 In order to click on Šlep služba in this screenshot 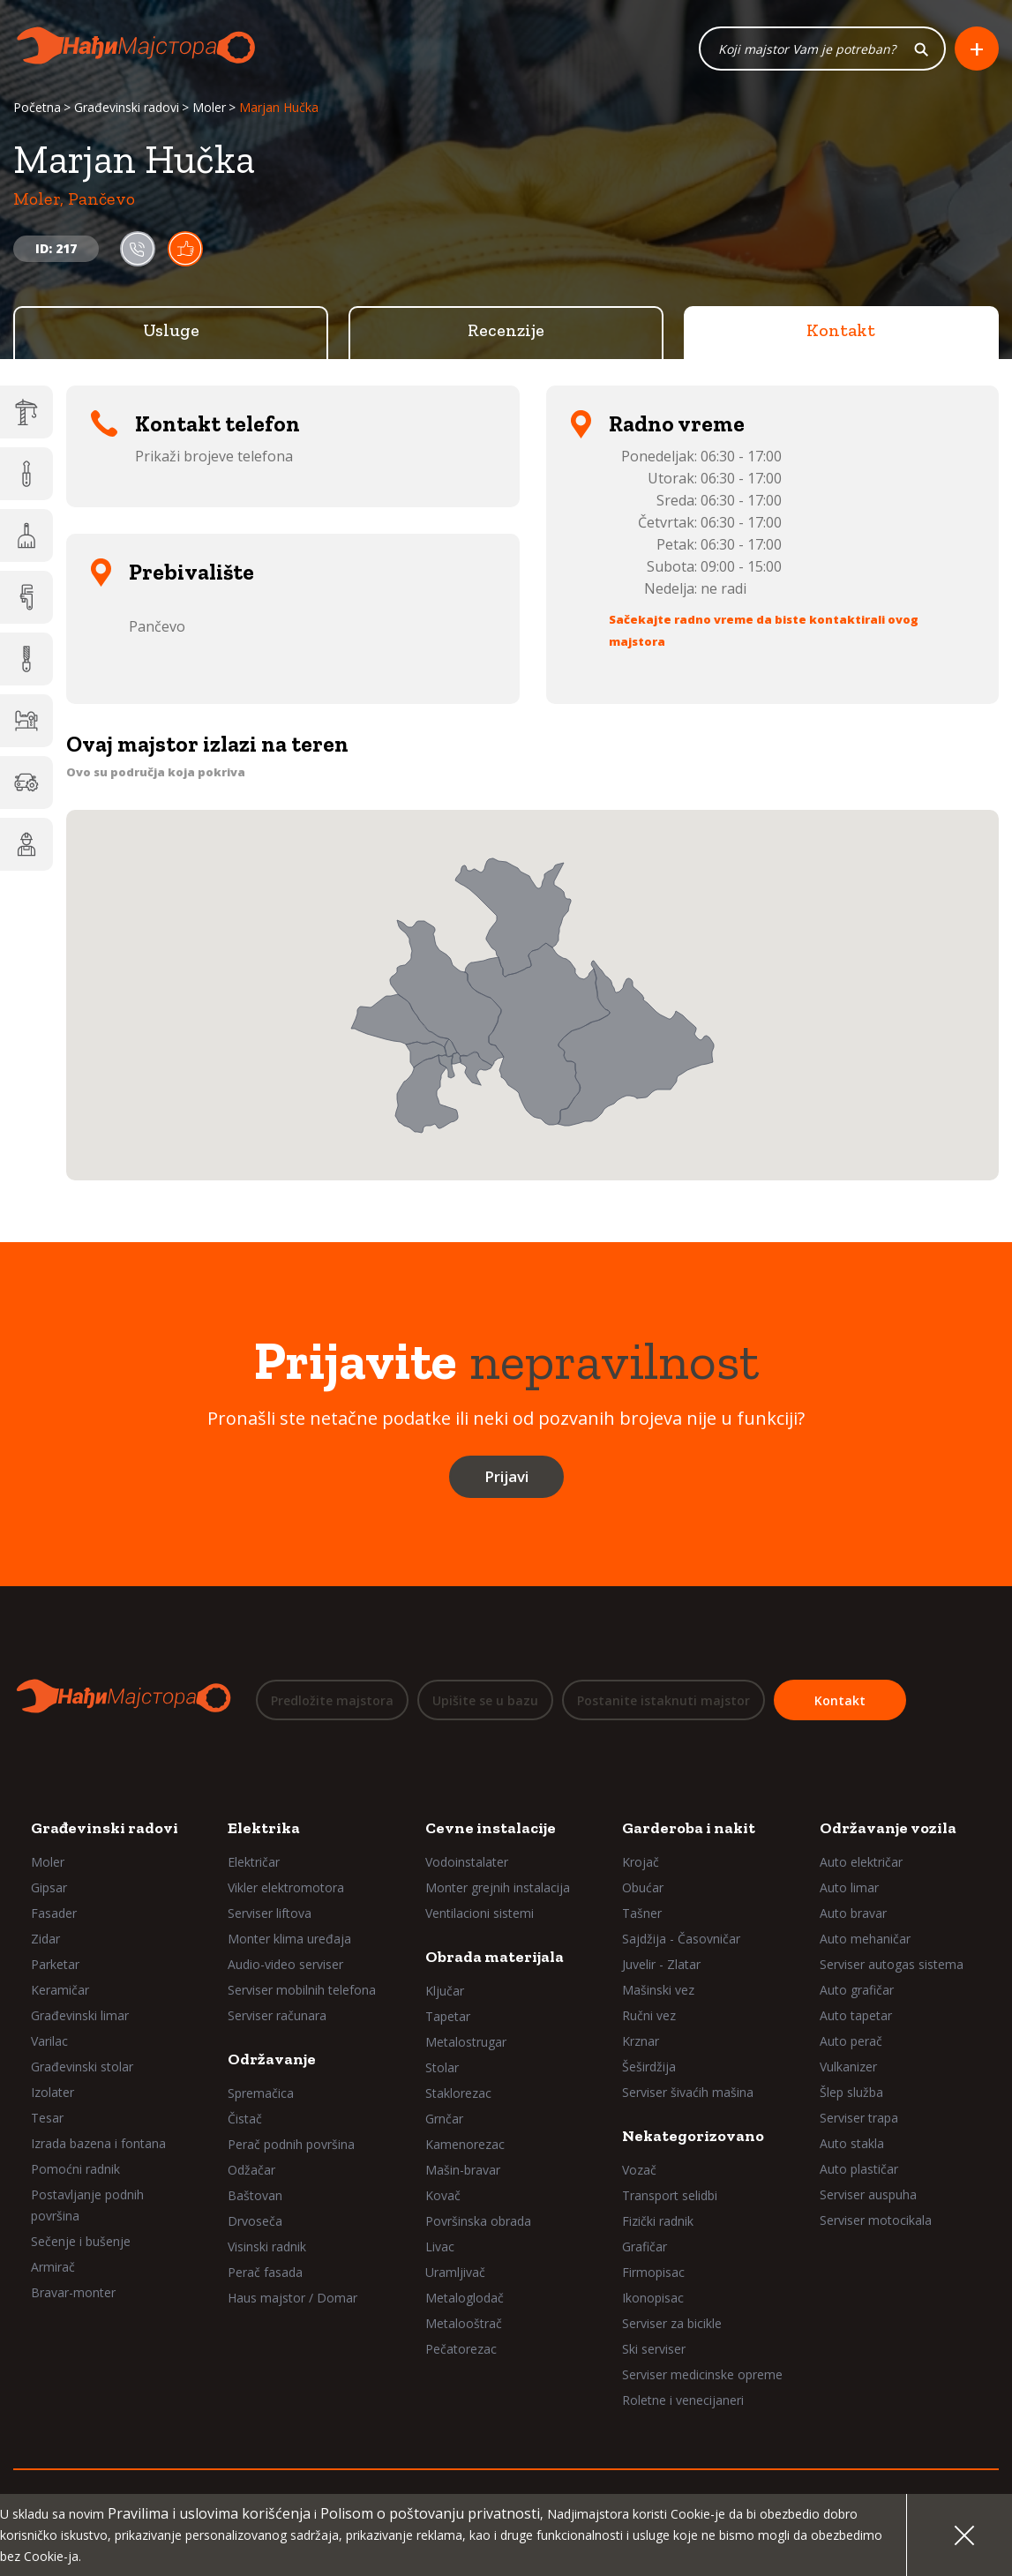, I will do `click(851, 2092)`.